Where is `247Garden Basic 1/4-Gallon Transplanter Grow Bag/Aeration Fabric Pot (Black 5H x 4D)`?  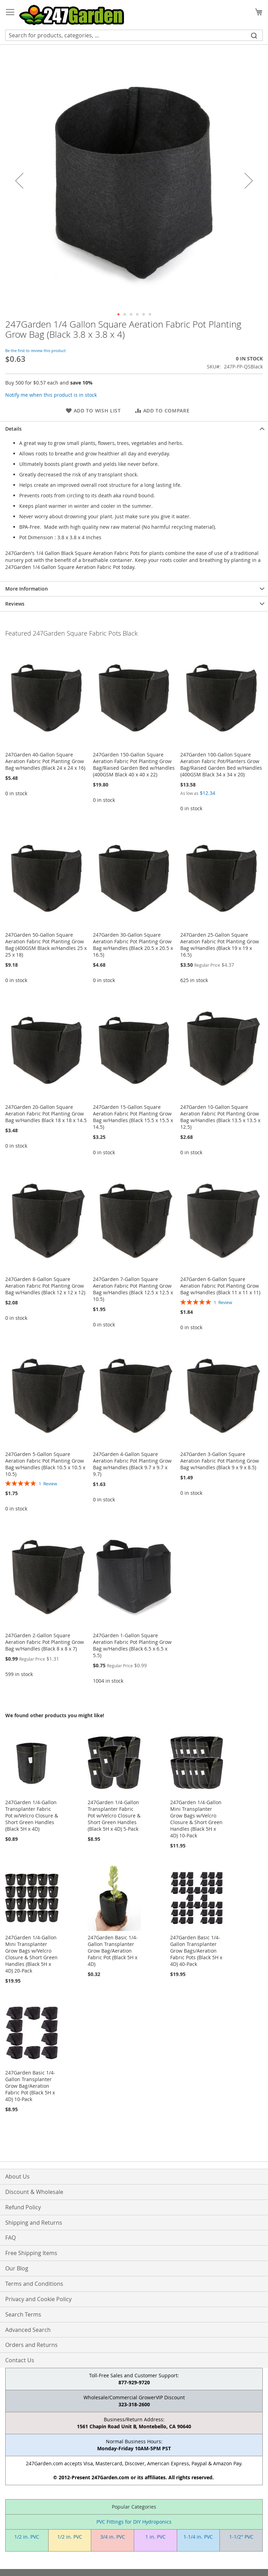 247Garden Basic 1/4-Gallon Transplanter Grow Bag/Aeration Fabric Pot (Black 5H x 4D) is located at coordinates (113, 1950).